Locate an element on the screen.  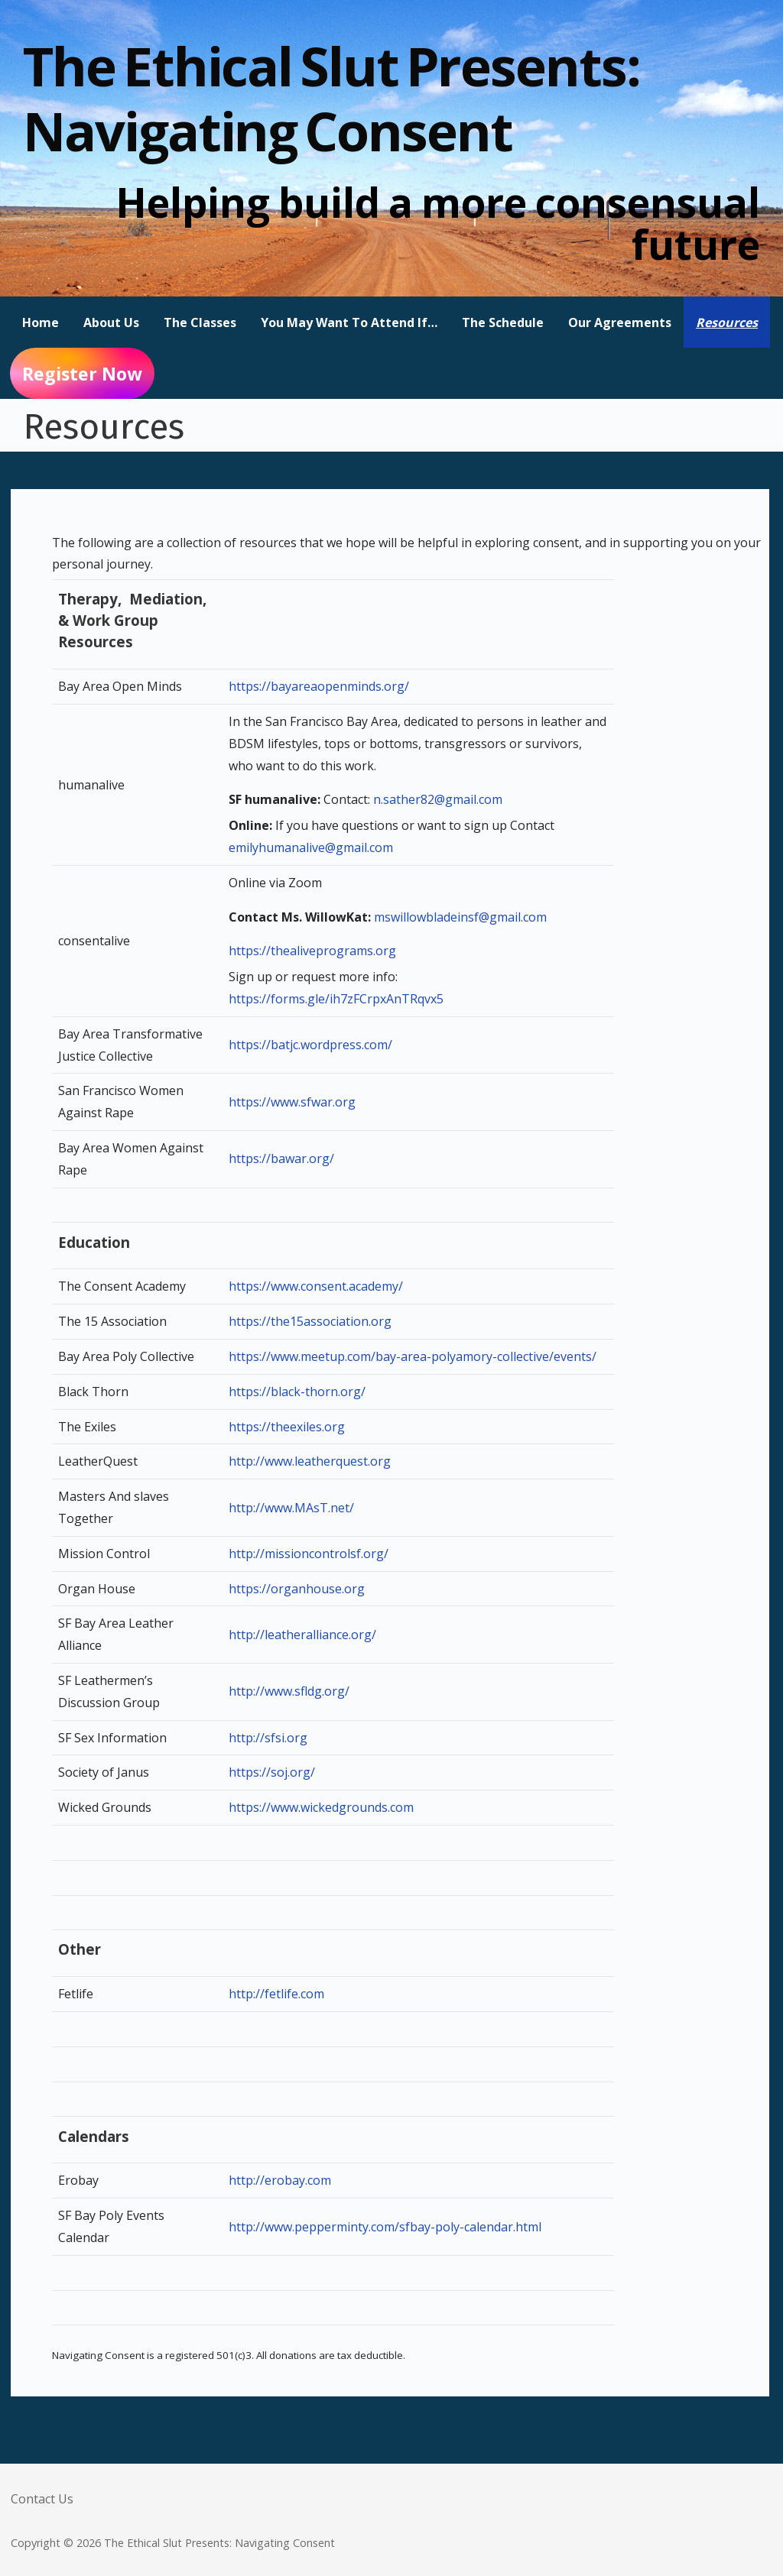
Contact Us is located at coordinates (42, 2498).